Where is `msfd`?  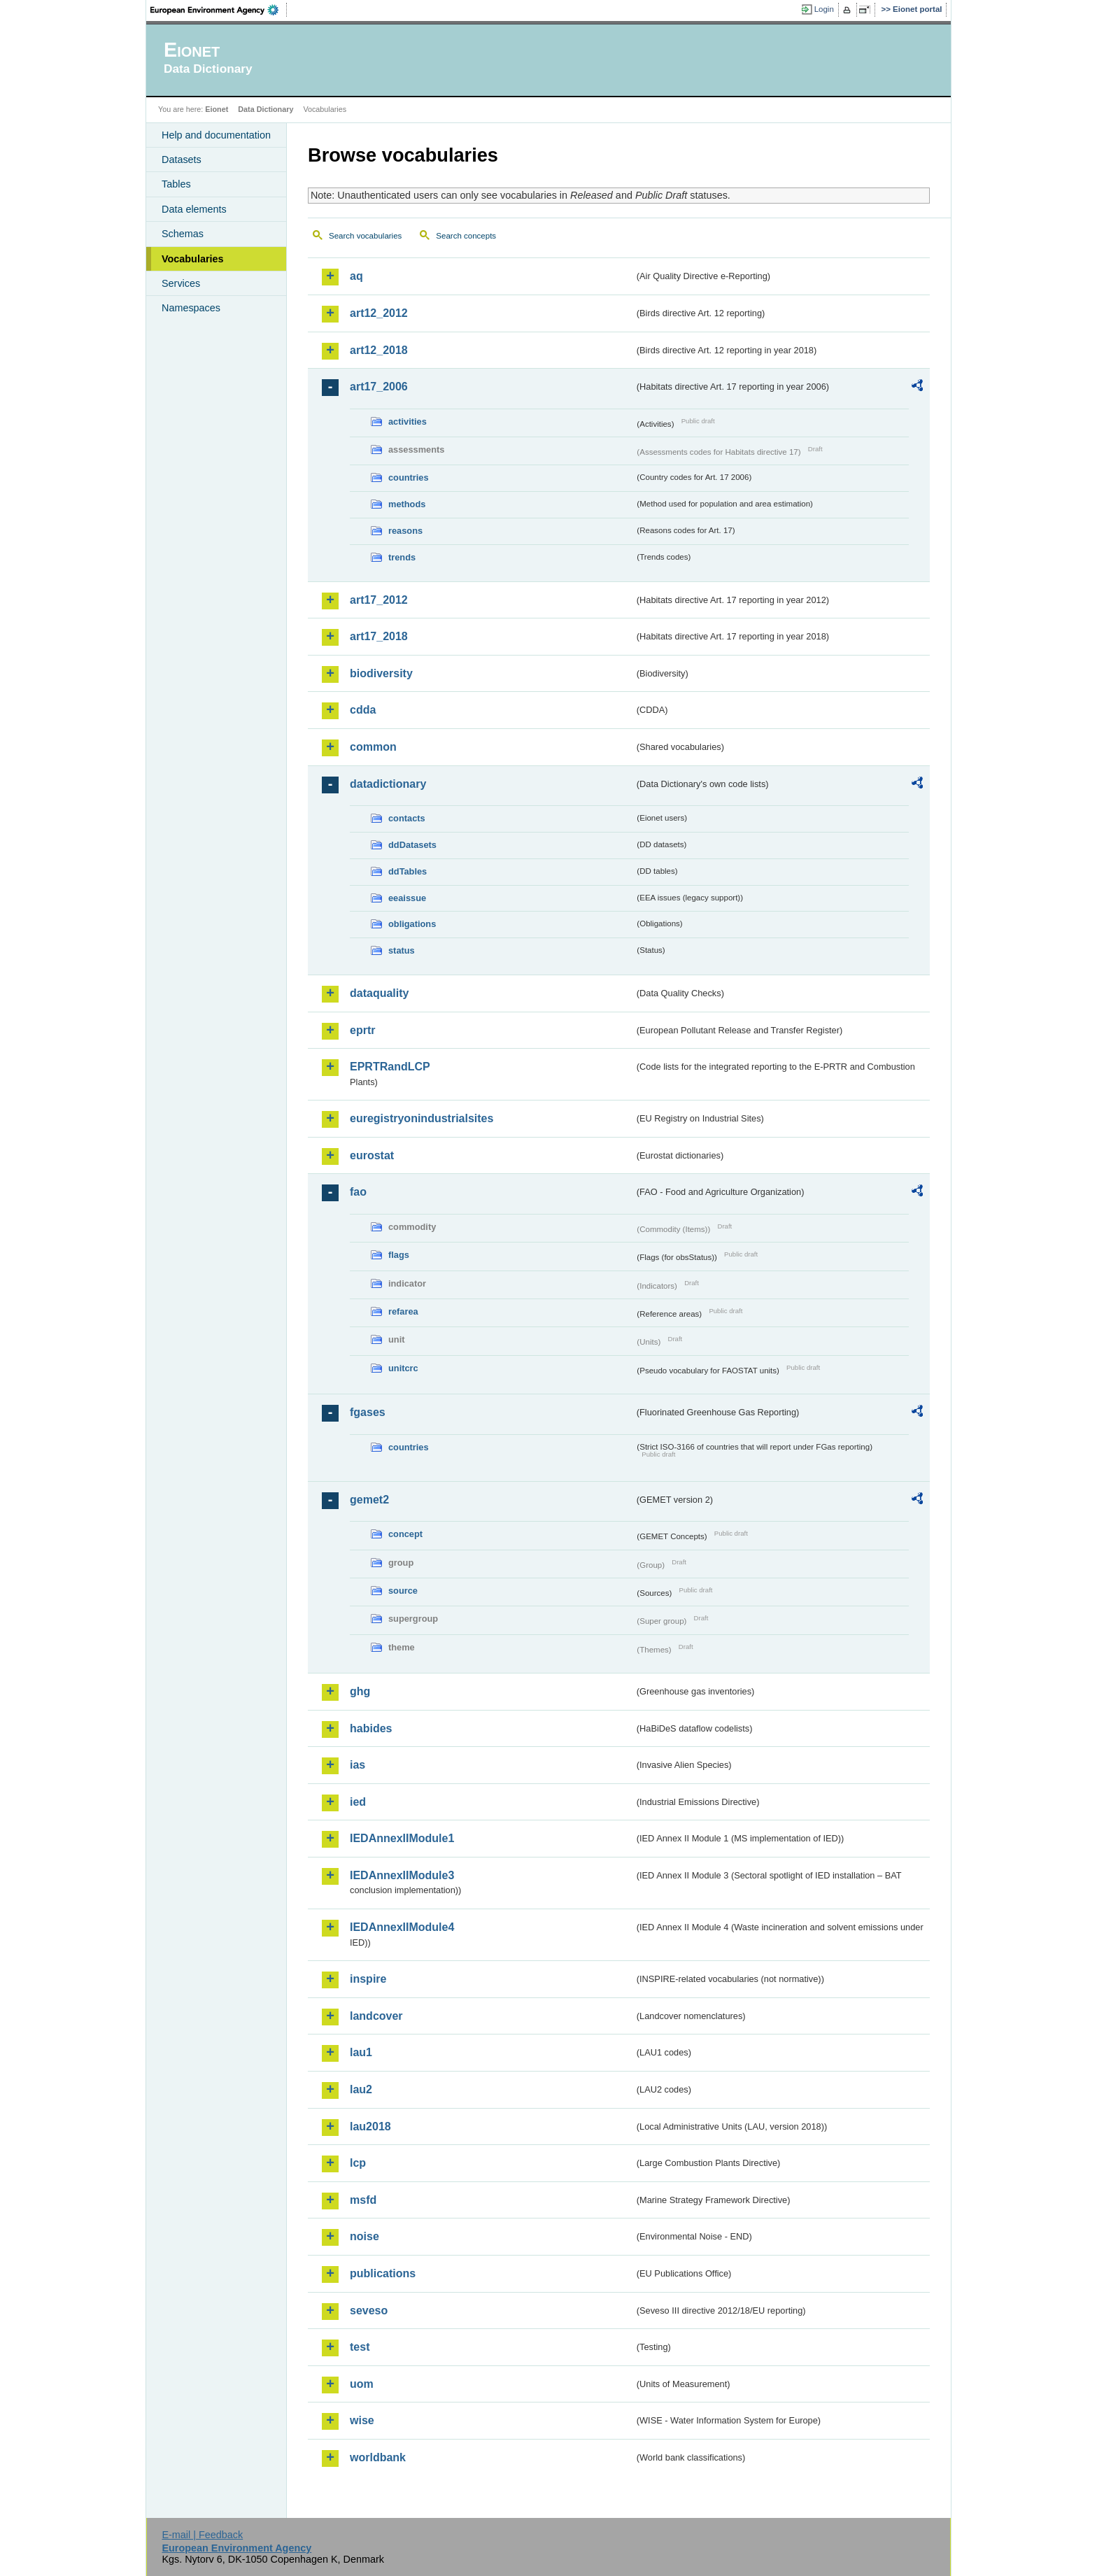
msfd is located at coordinates (363, 2200).